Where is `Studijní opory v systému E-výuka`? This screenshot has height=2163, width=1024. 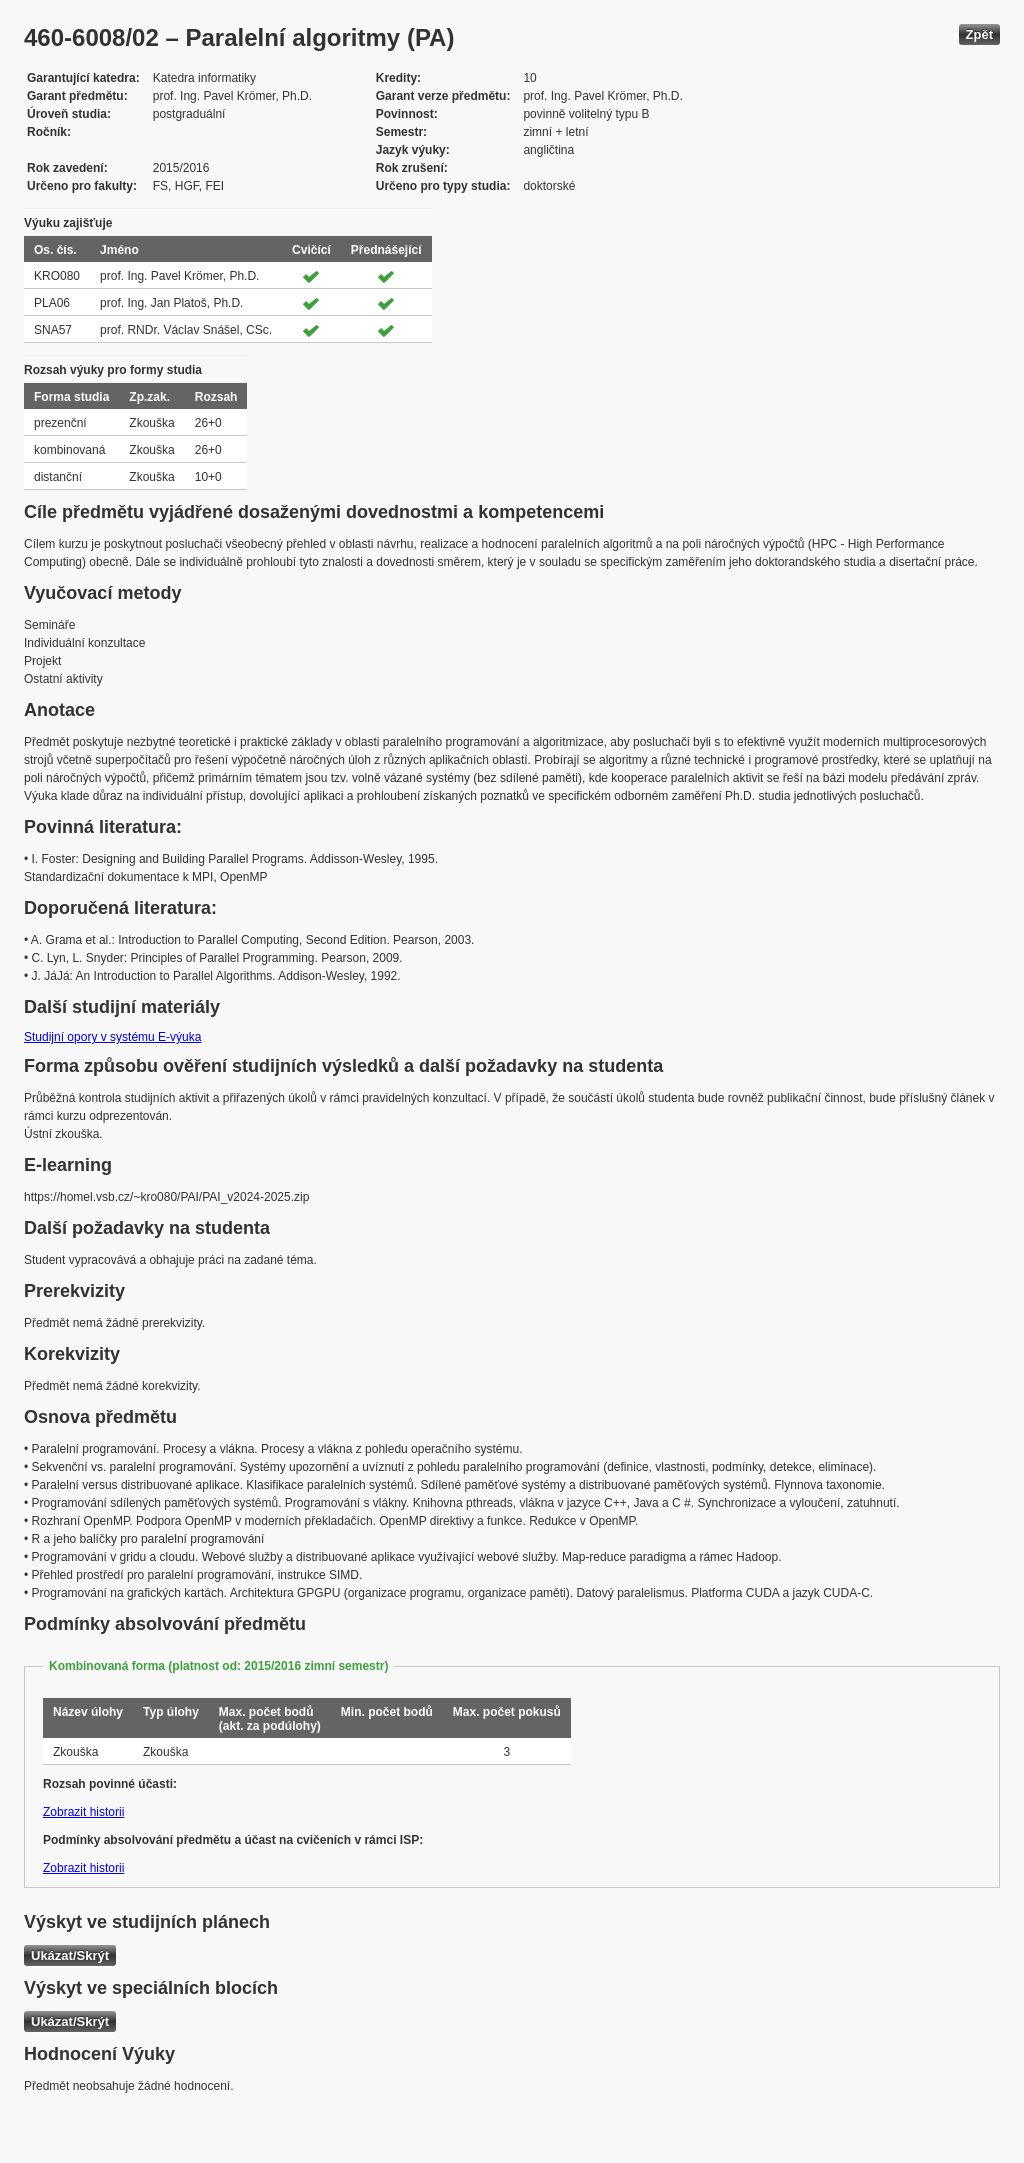 Studijní opory v systému E-výuka is located at coordinates (112, 1037).